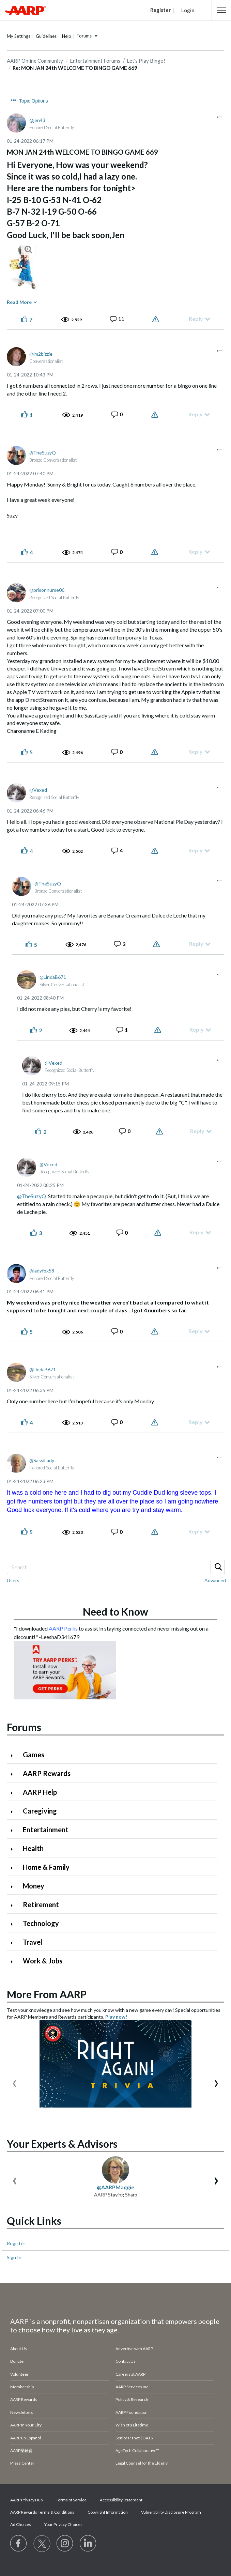 This screenshot has width=231, height=2576. Describe the element at coordinates (41, 1460) in the screenshot. I see `[View Profile of SassiLady]` at that location.